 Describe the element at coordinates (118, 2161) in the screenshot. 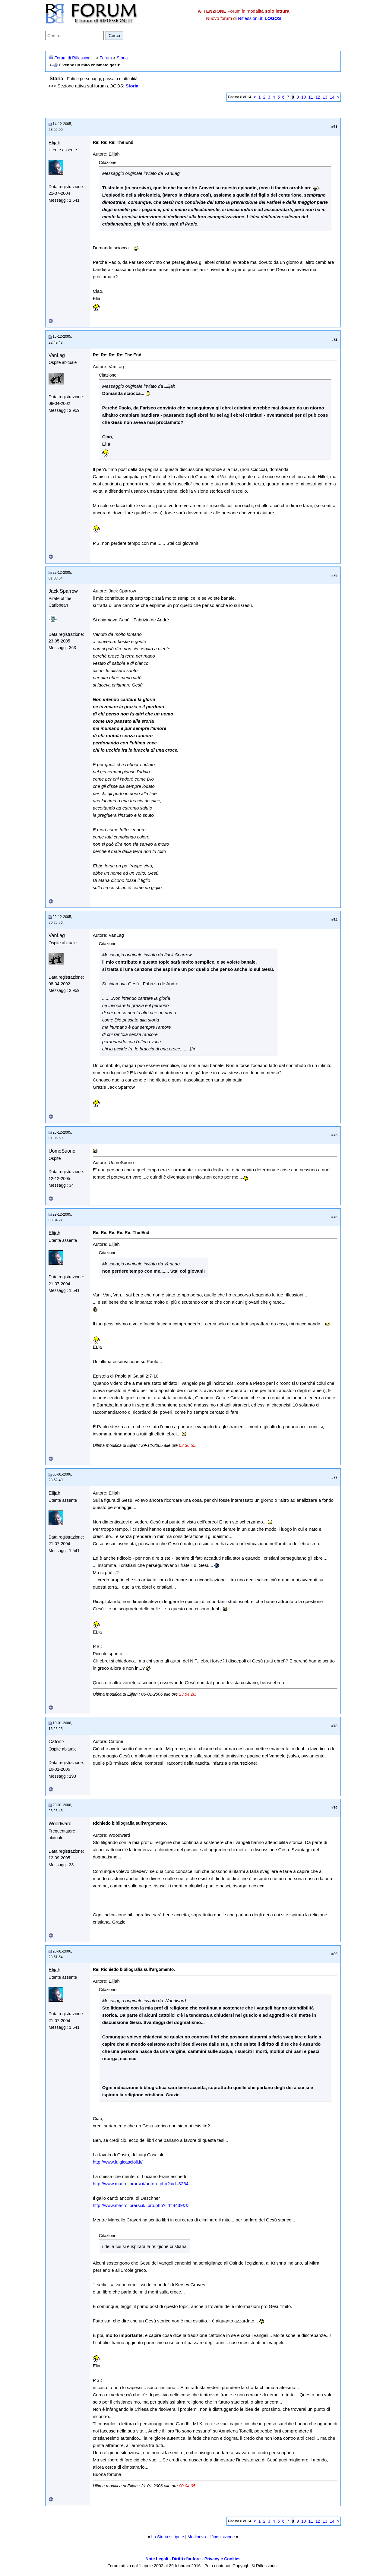

I see `http://www.luigicascioli.it/` at that location.